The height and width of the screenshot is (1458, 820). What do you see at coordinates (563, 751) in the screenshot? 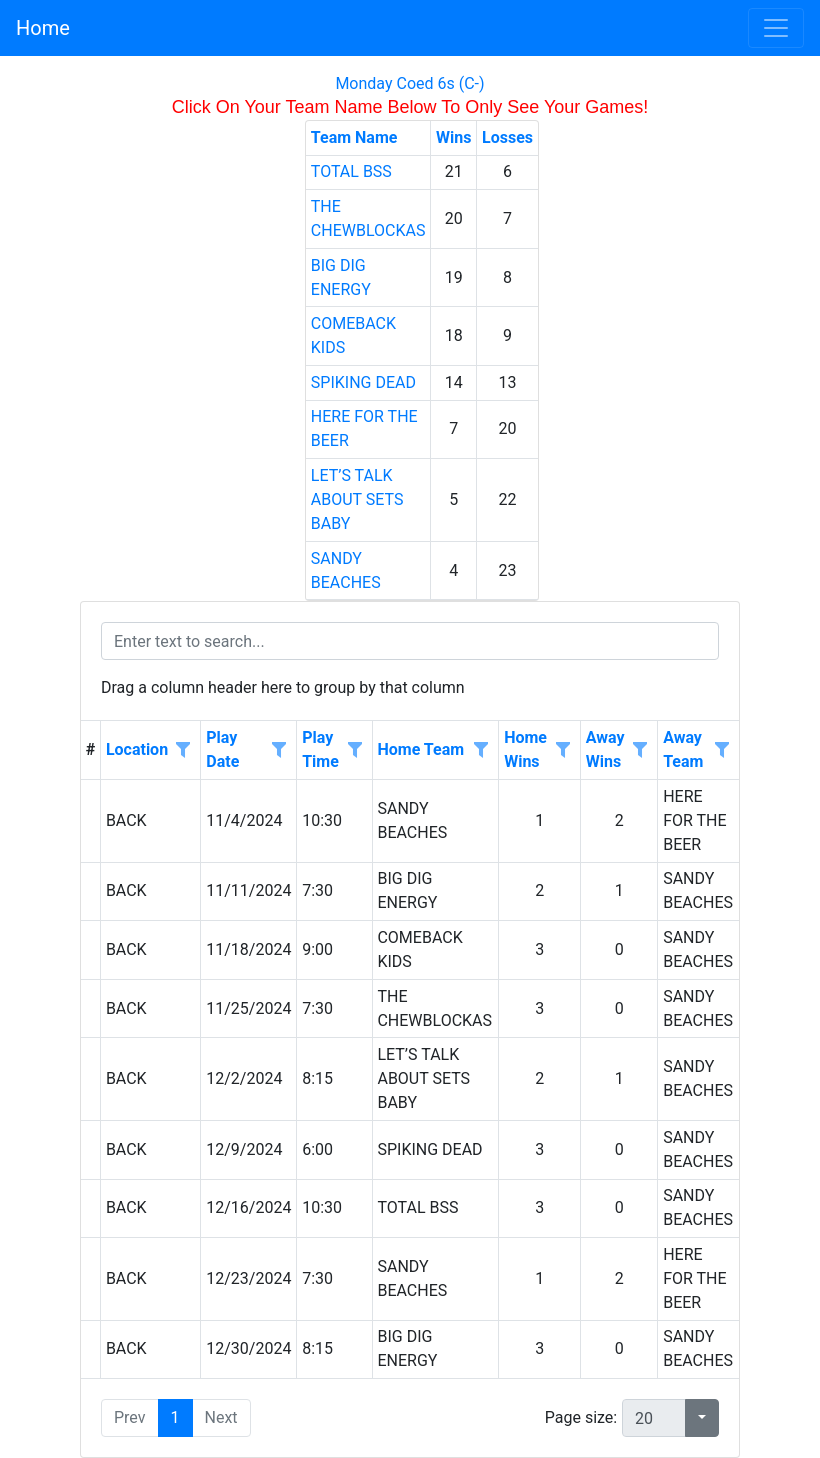
I see `[Open filter options for Home Wins column. Not filtered]` at bounding box center [563, 751].